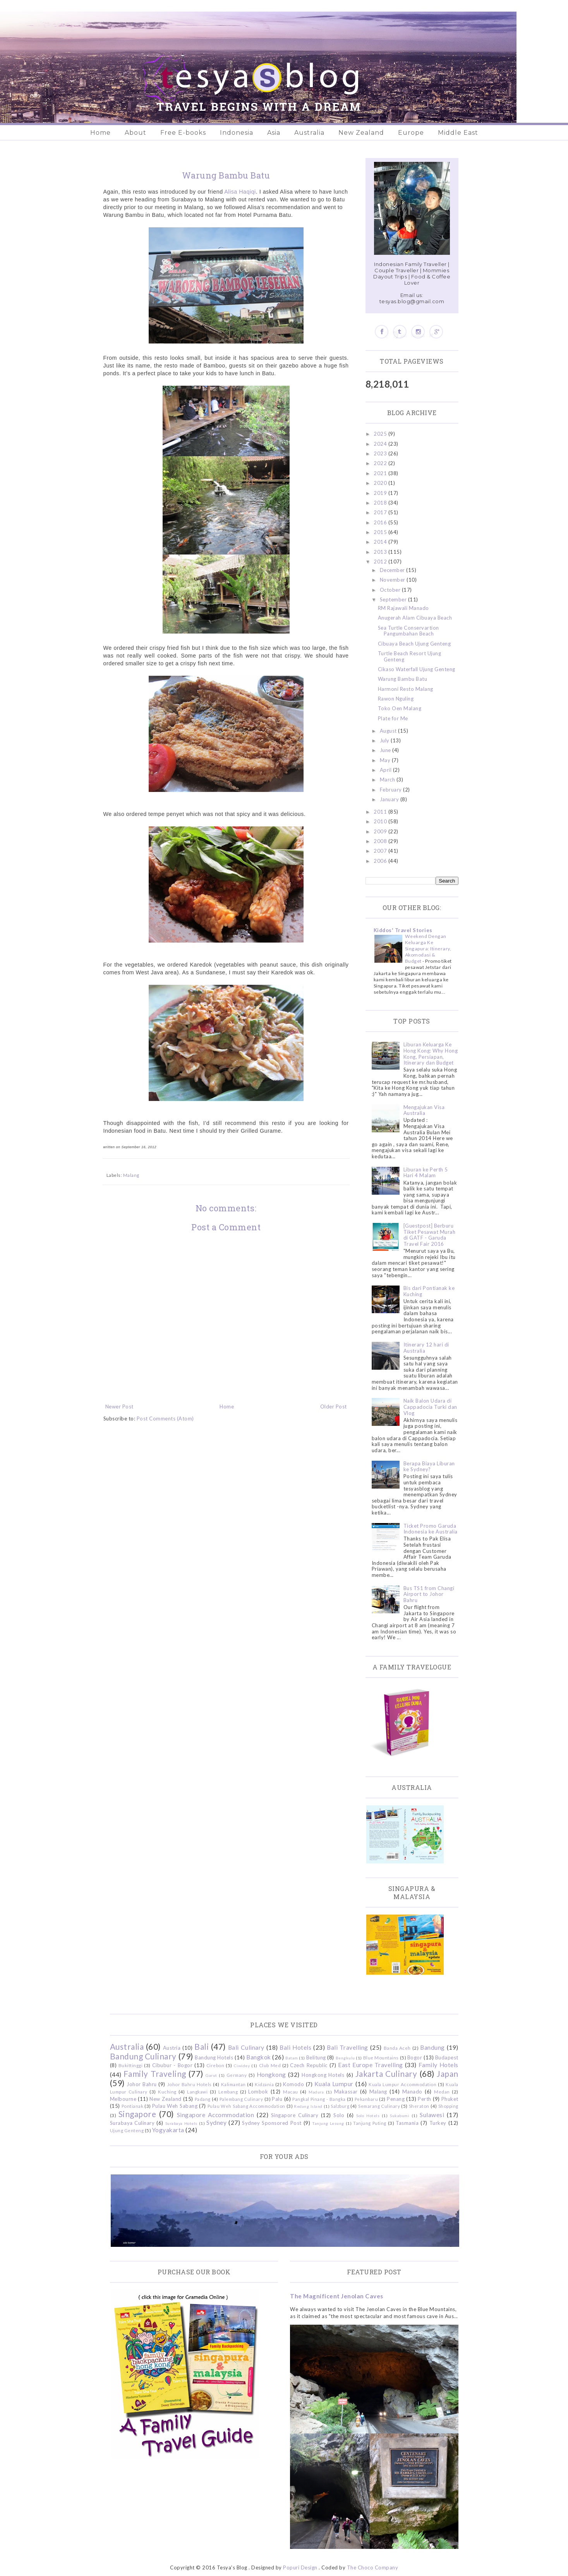 The width and height of the screenshot is (568, 2576). I want to click on Salzburg, so click(340, 2106).